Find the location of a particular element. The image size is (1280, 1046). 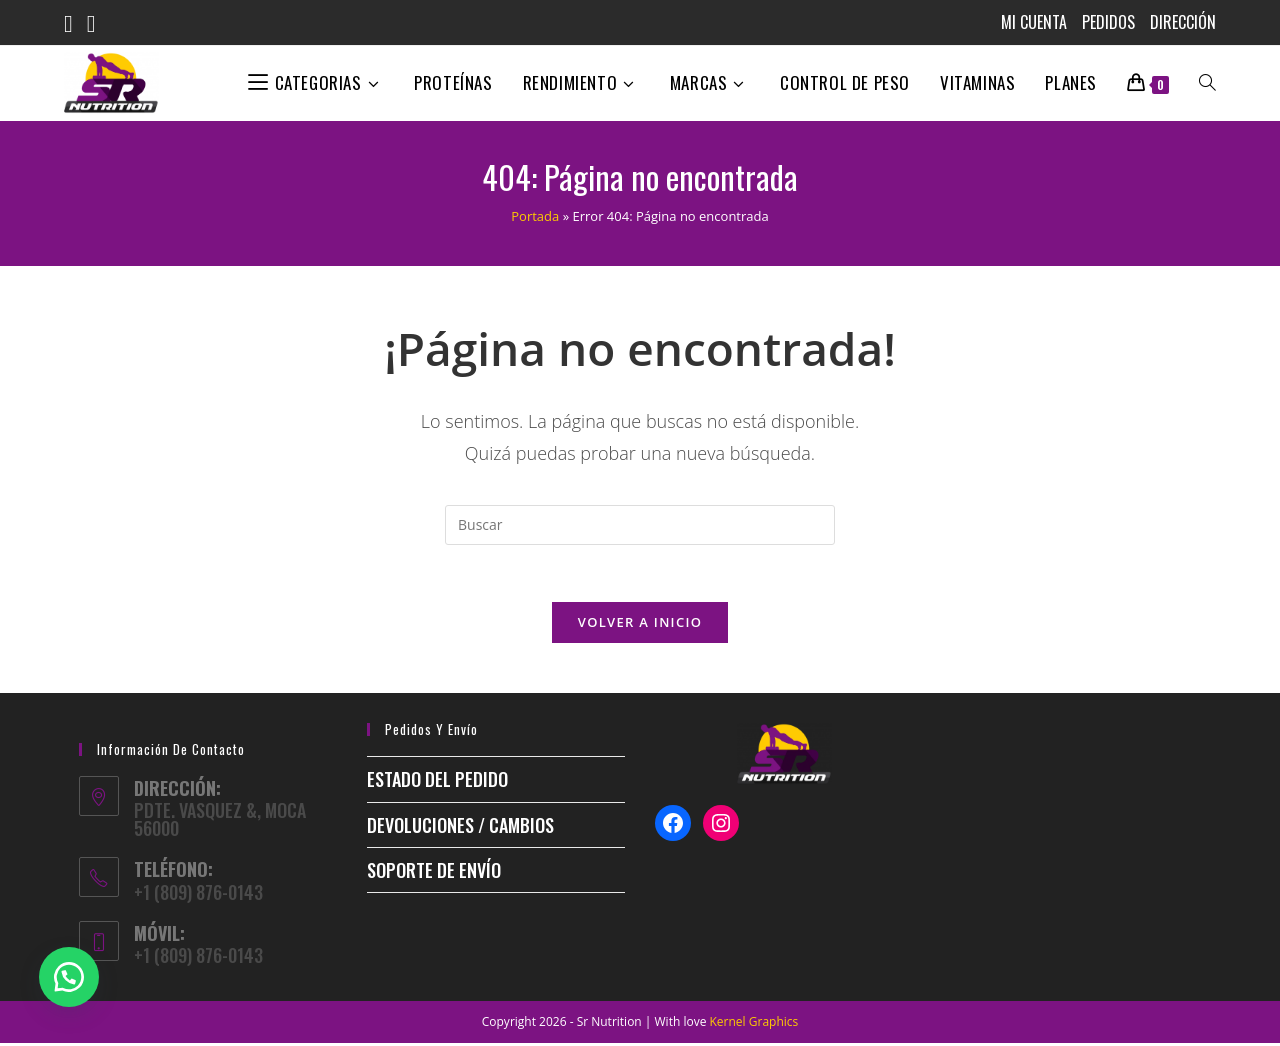

Devoluciones / Cambios is located at coordinates (460, 827).